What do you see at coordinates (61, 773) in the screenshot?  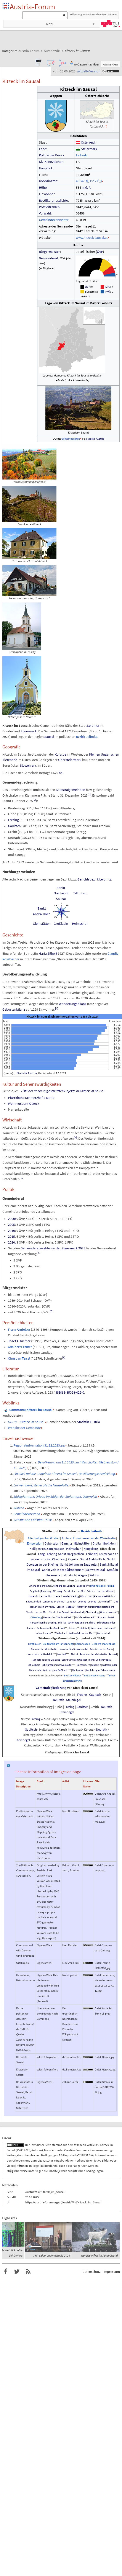 I see `ha` at bounding box center [61, 773].